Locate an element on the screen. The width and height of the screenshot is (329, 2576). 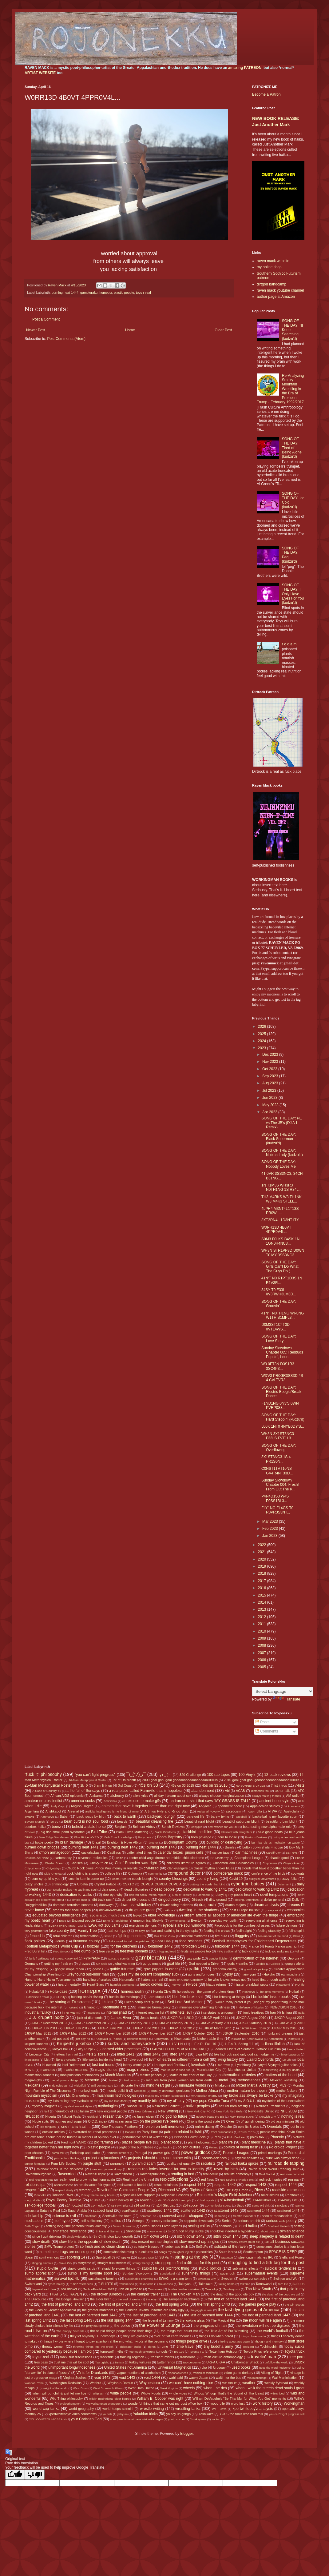
scaped land is located at coordinates (103, 2210).